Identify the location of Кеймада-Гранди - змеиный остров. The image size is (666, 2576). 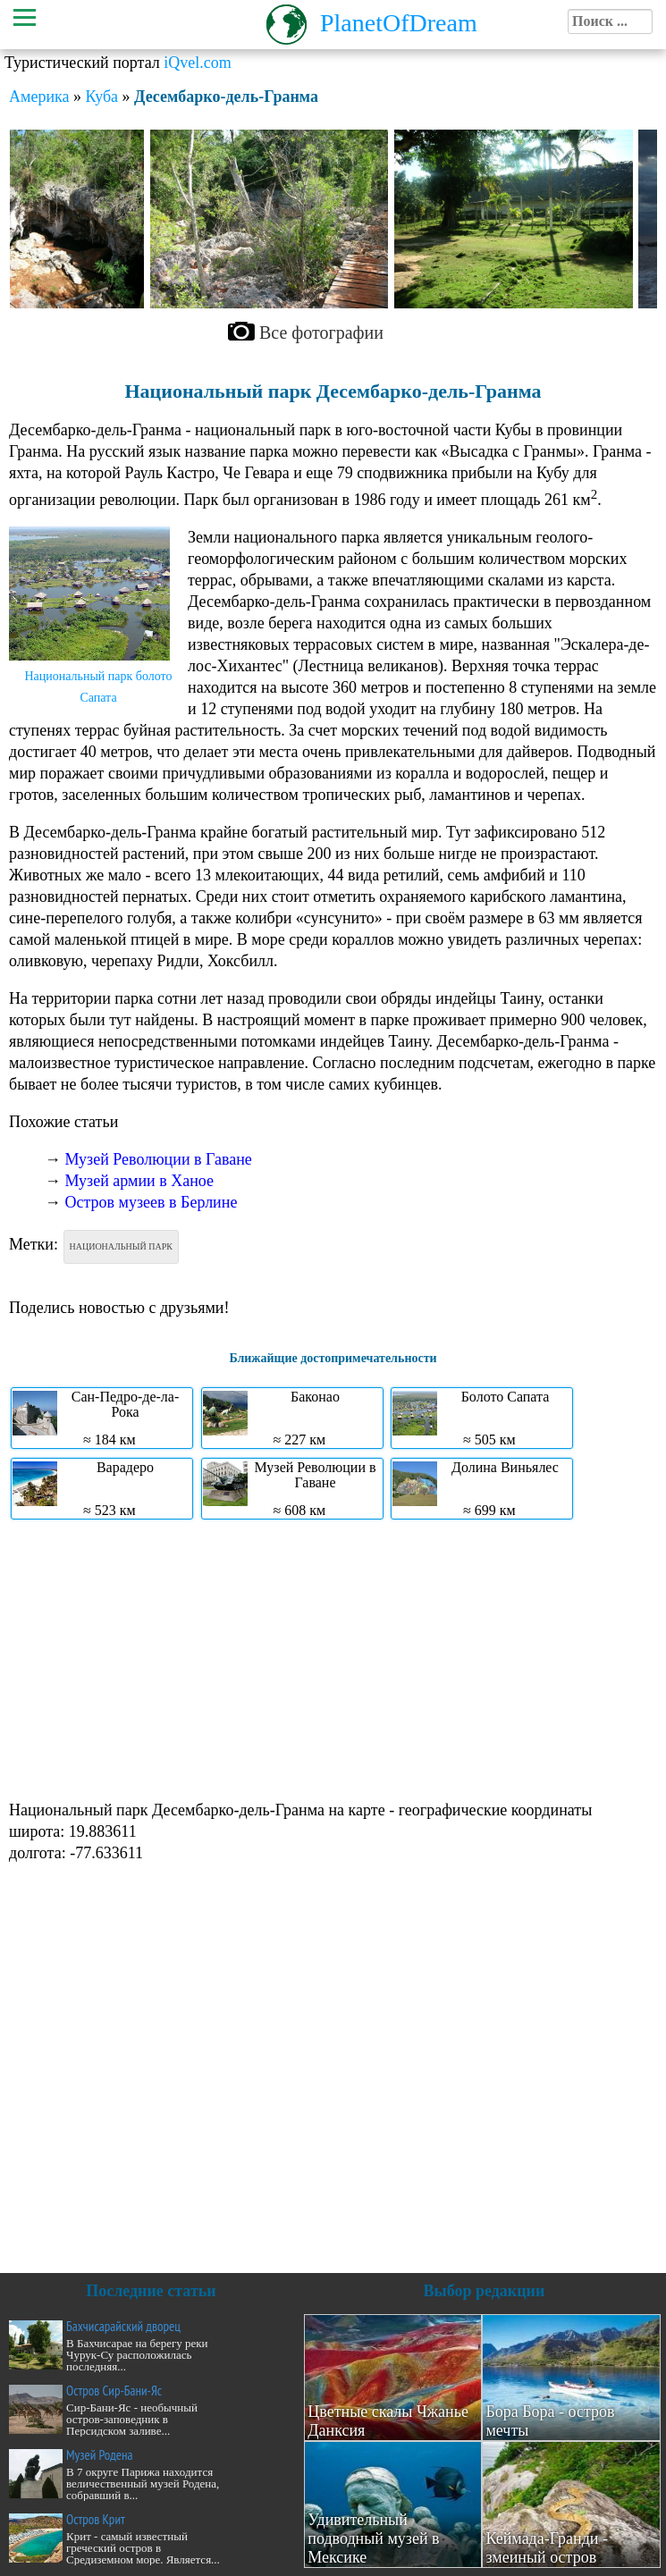
(546, 2548).